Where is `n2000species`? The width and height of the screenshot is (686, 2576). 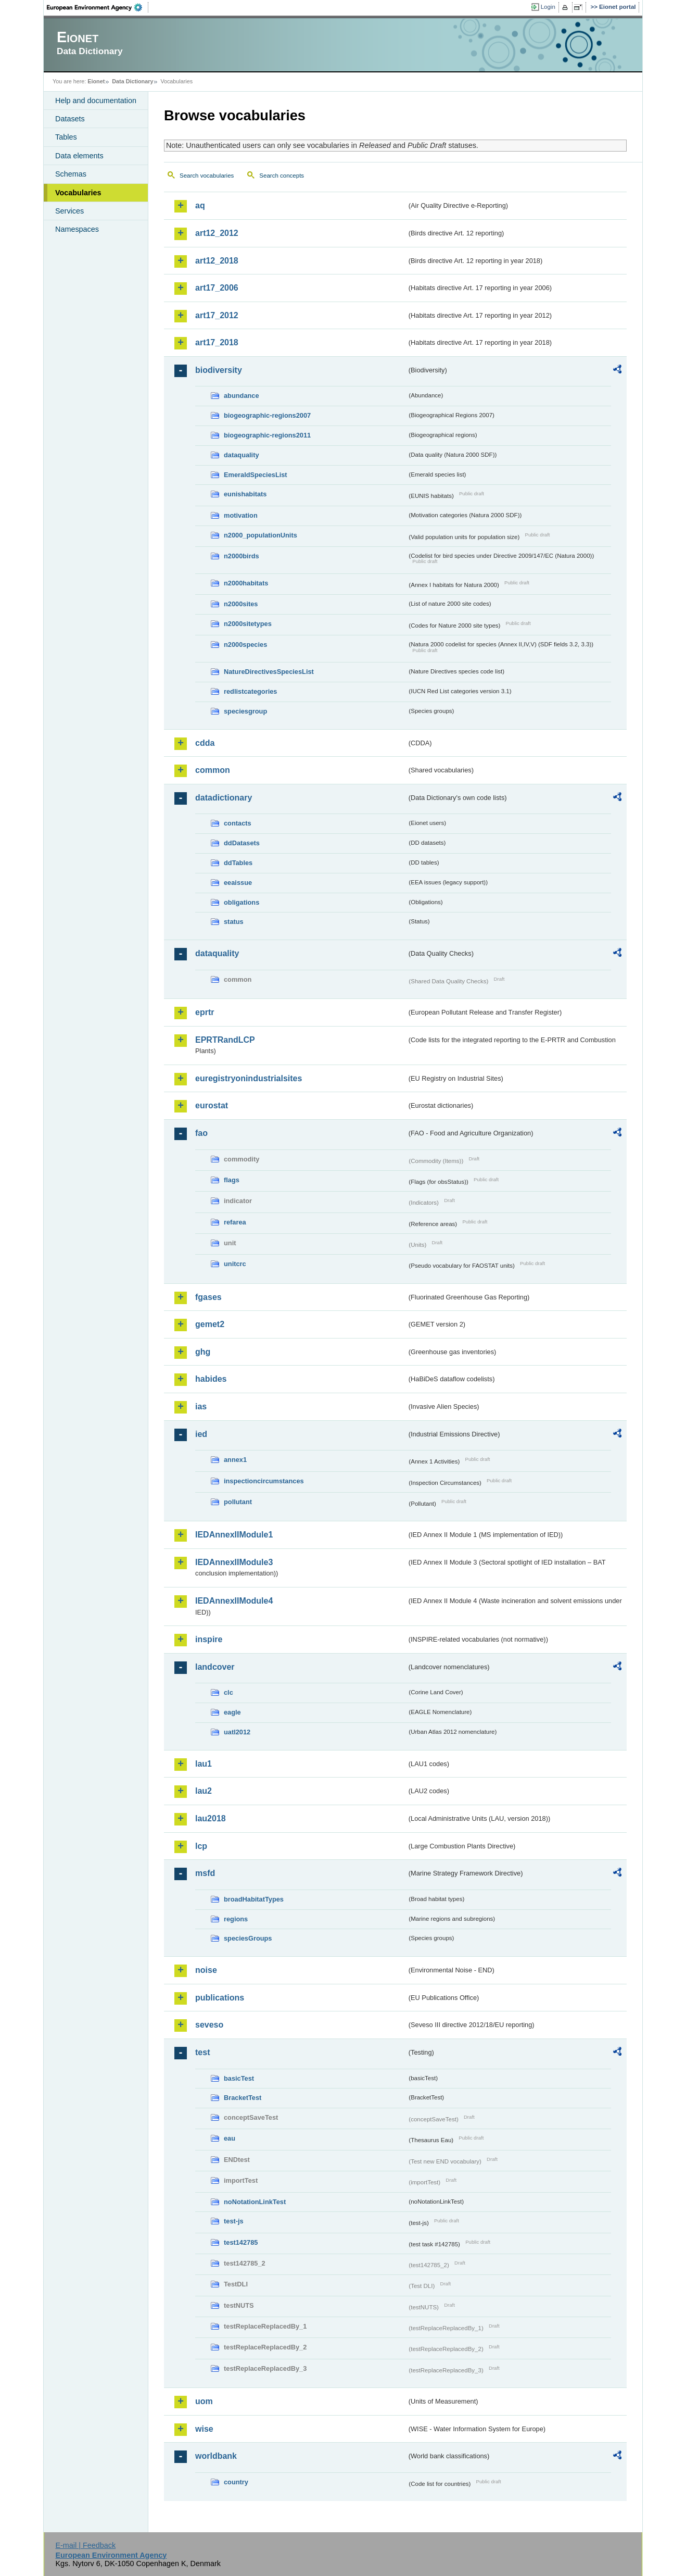 n2000species is located at coordinates (245, 644).